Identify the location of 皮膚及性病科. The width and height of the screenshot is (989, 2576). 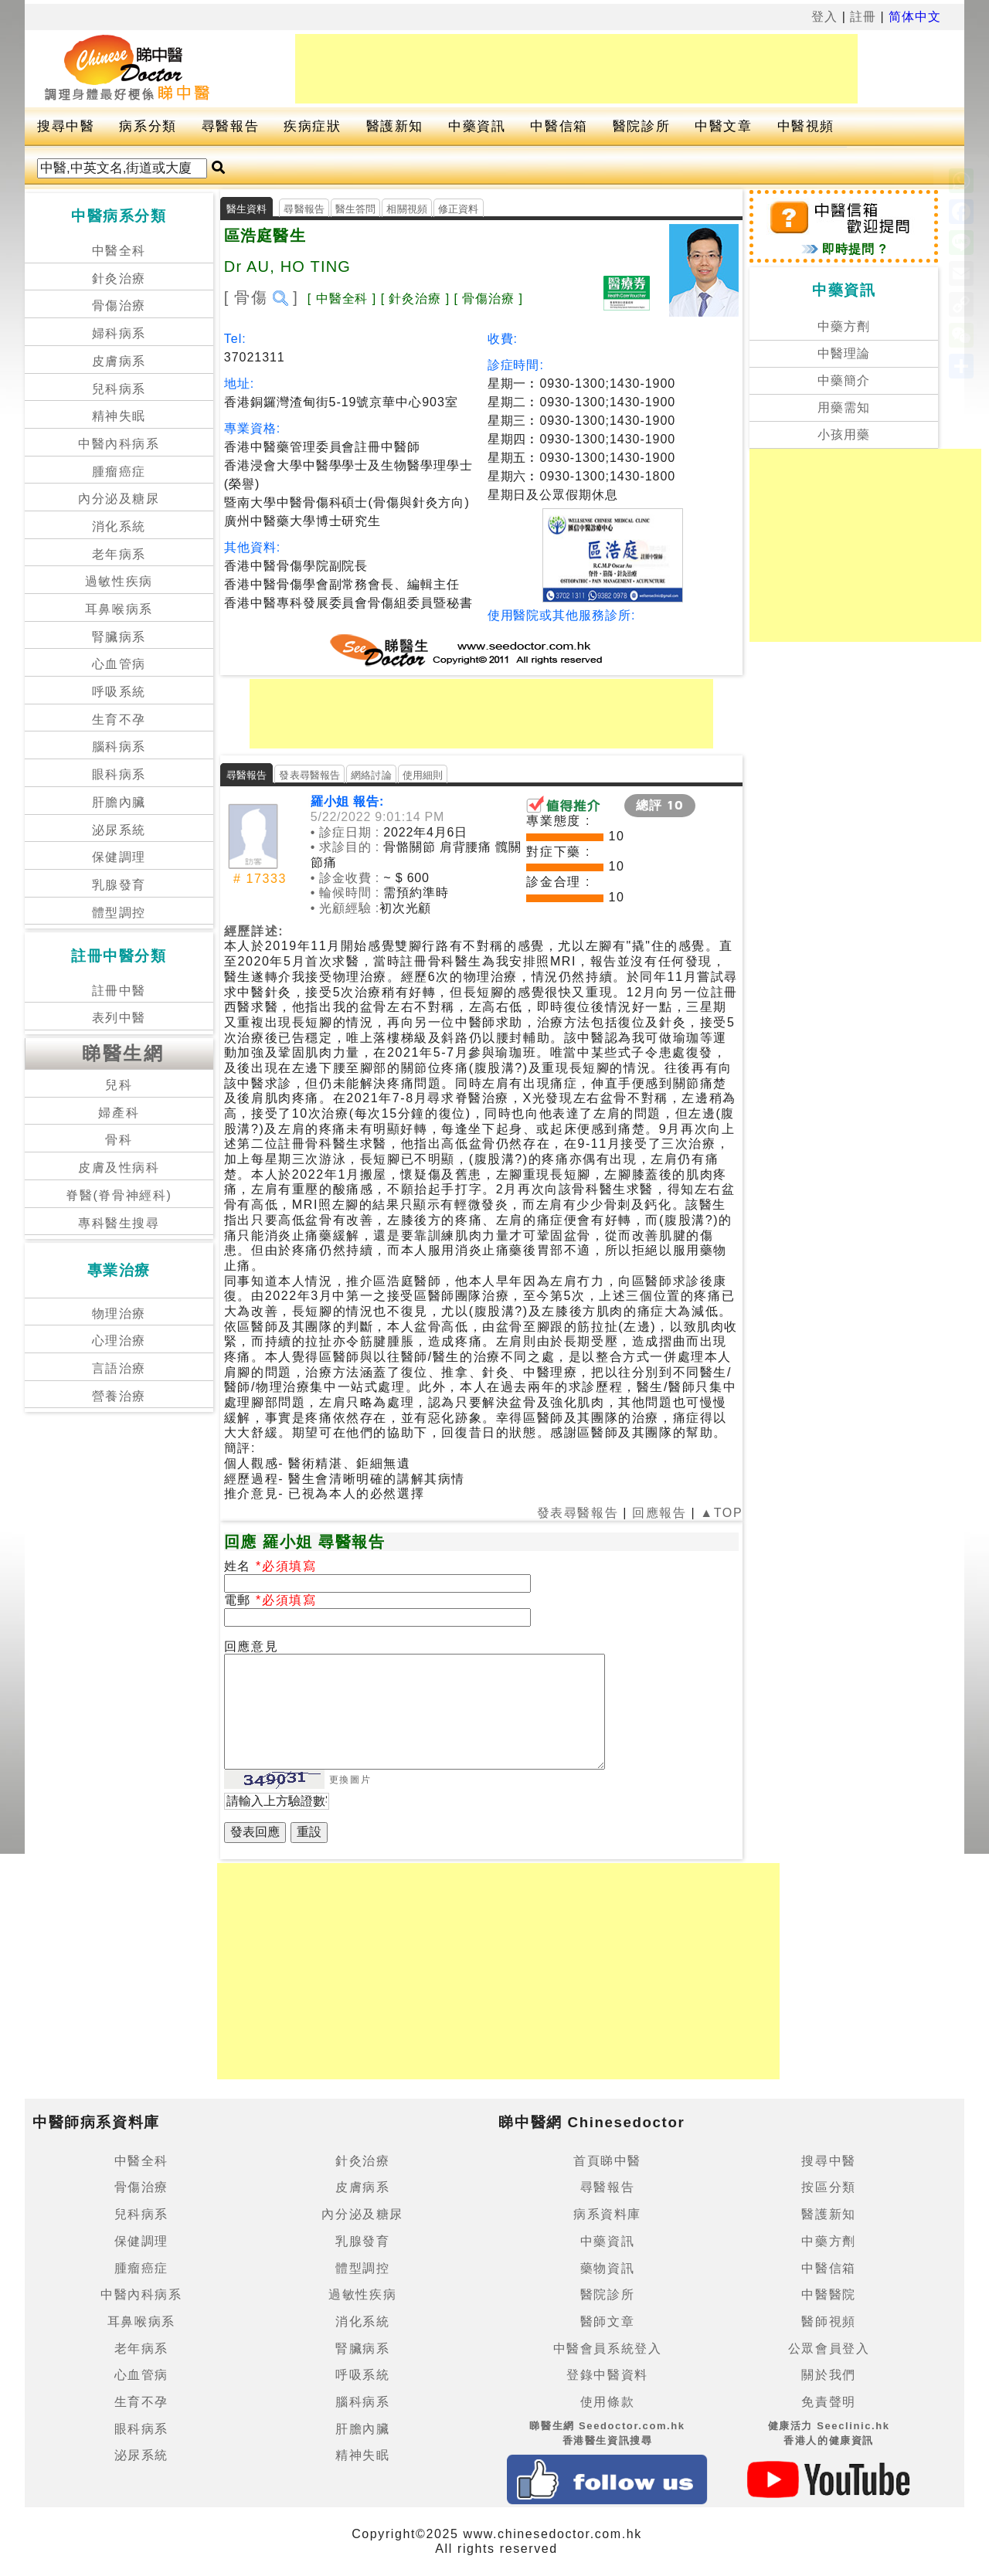
(119, 1167).